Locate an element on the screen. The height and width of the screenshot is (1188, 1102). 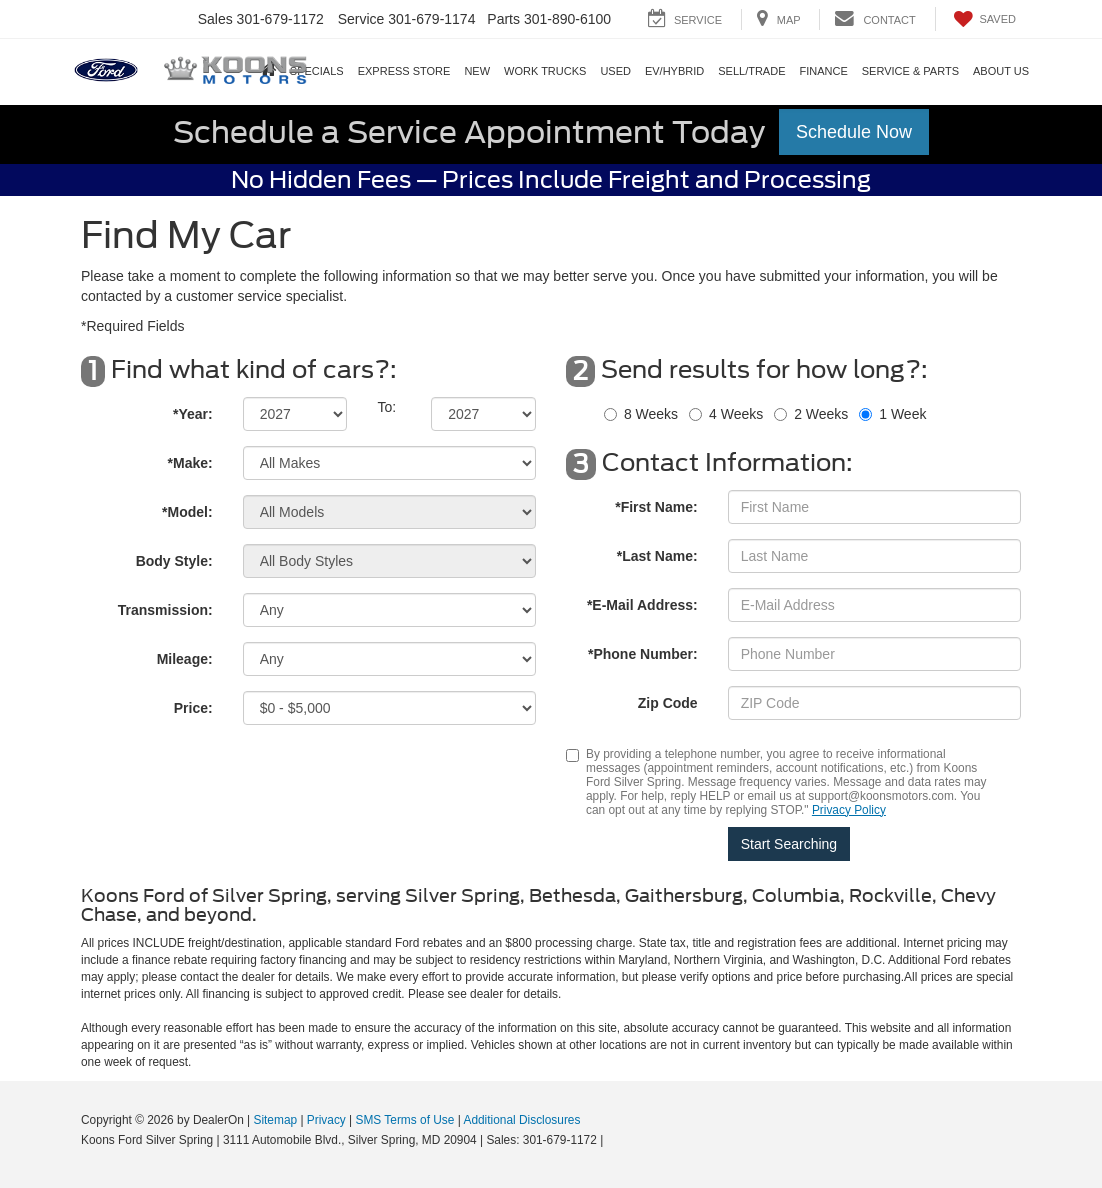
*E-Mail Address: is located at coordinates (642, 605).